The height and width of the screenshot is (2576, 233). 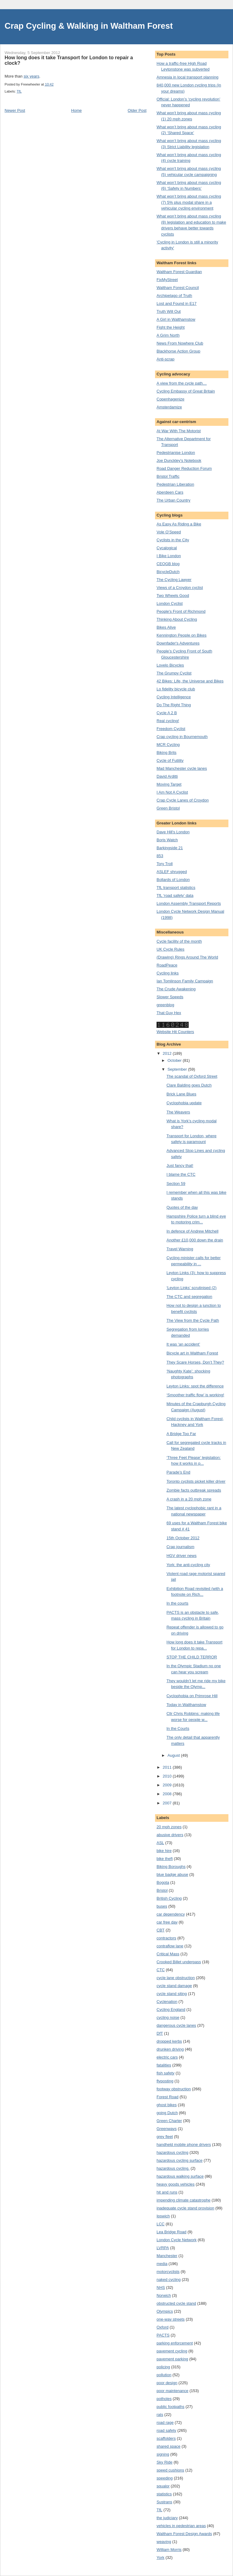 I want to click on London Assembly Transport Reports, so click(x=189, y=903).